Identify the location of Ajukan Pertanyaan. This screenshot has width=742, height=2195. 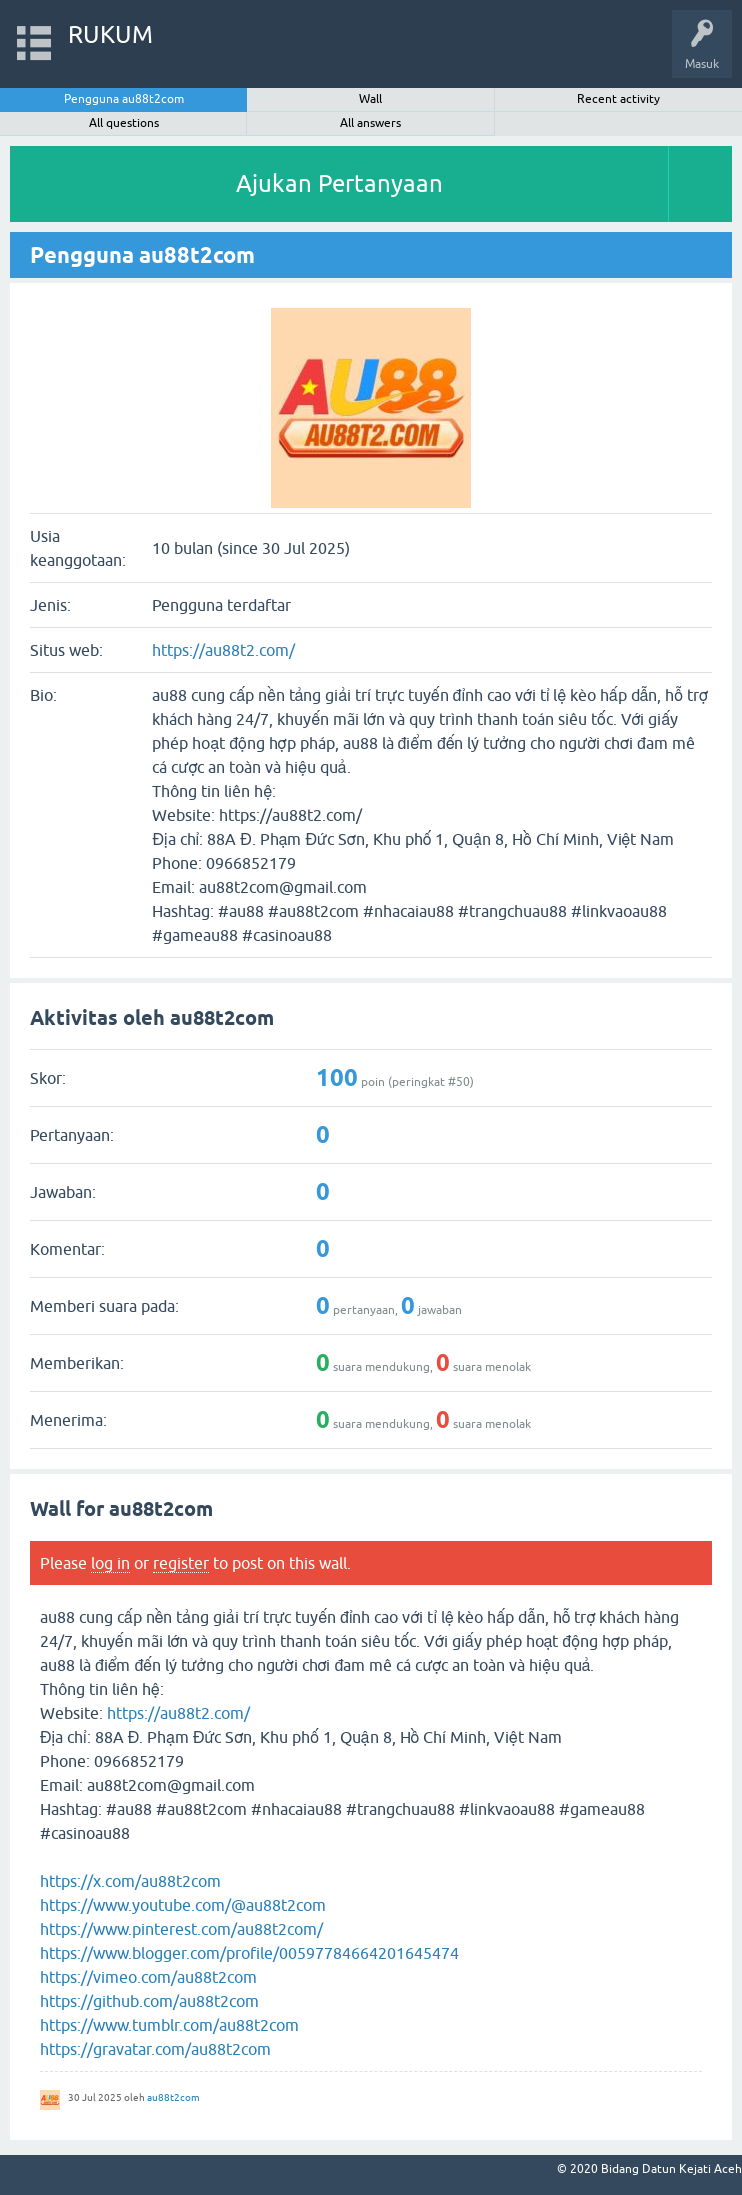
(339, 183).